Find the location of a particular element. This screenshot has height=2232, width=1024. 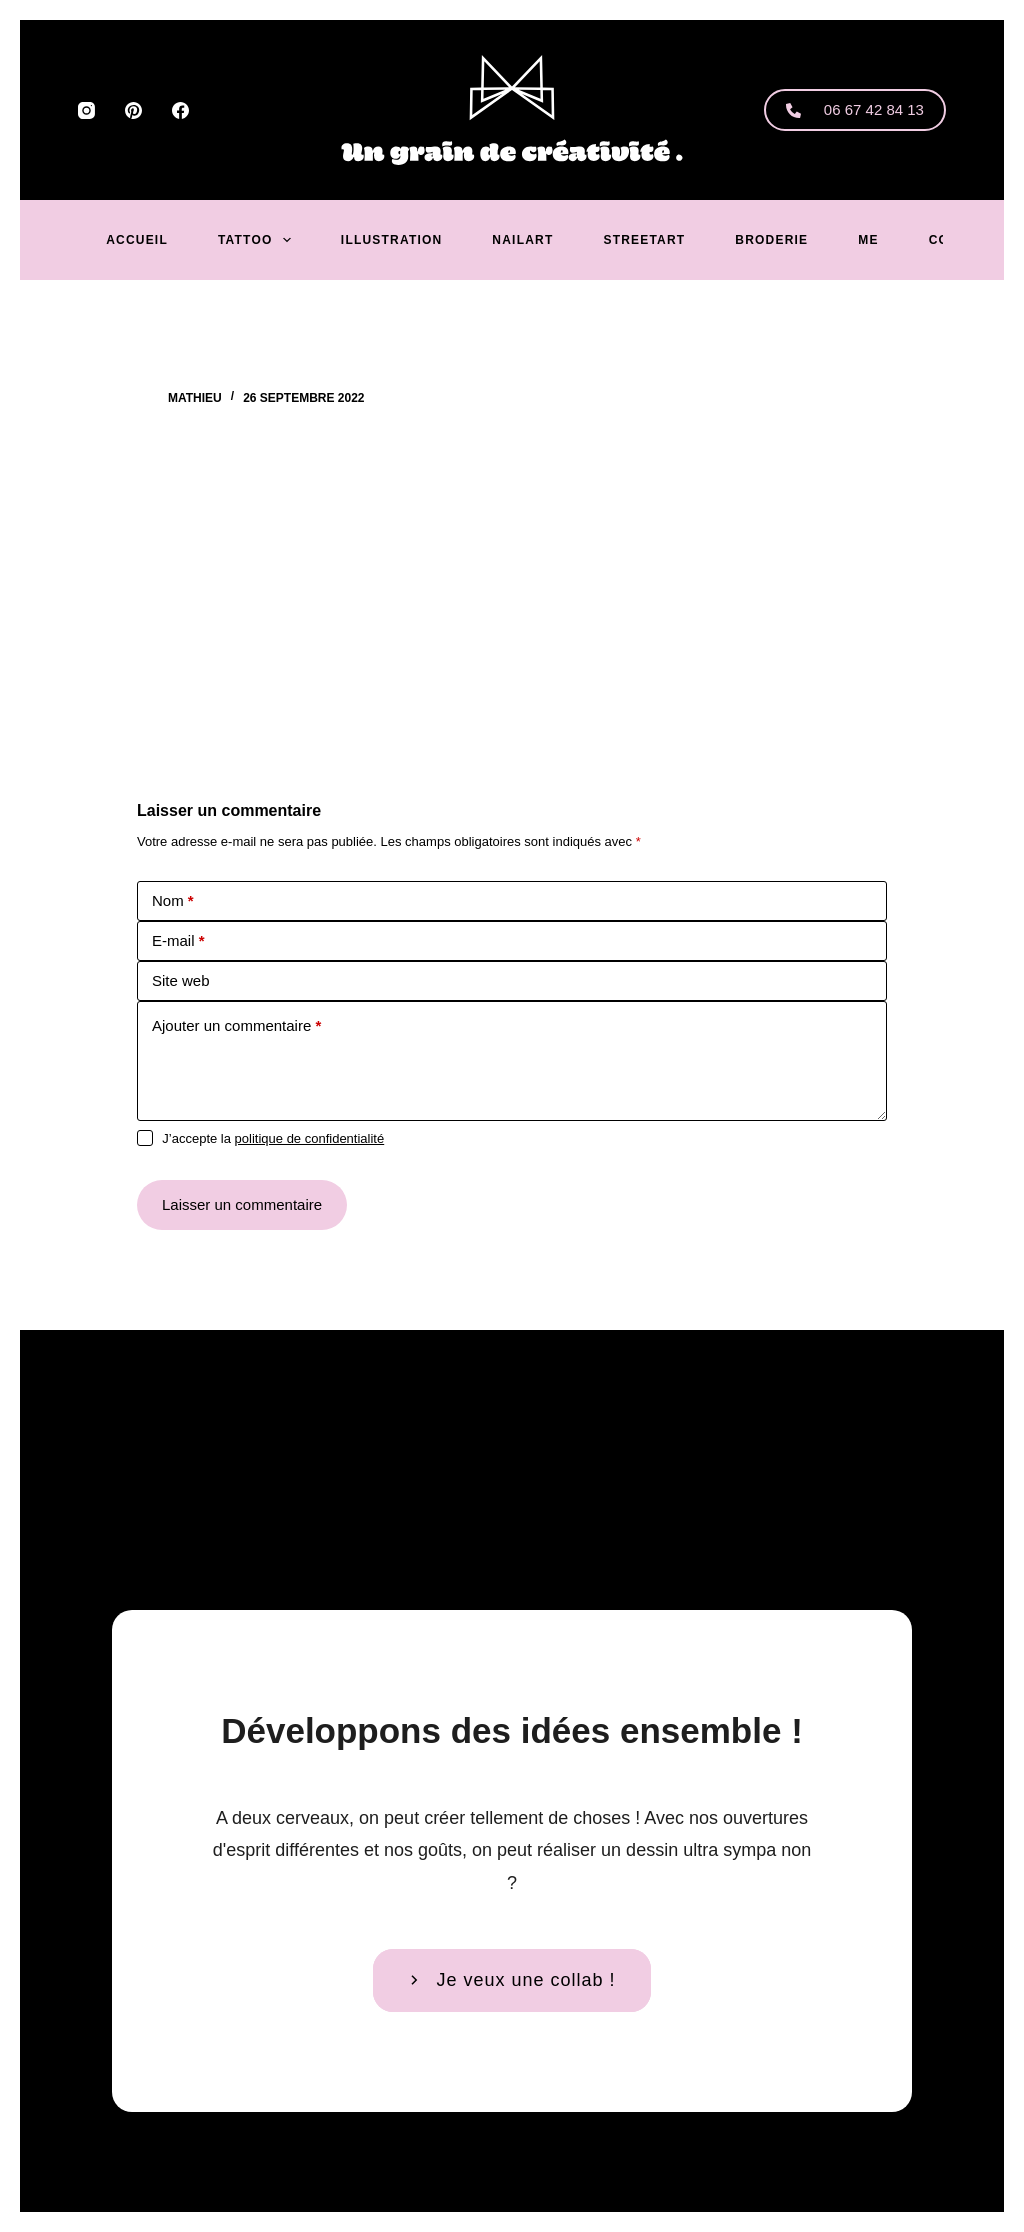

J’accepte la is located at coordinates (273, 1138).